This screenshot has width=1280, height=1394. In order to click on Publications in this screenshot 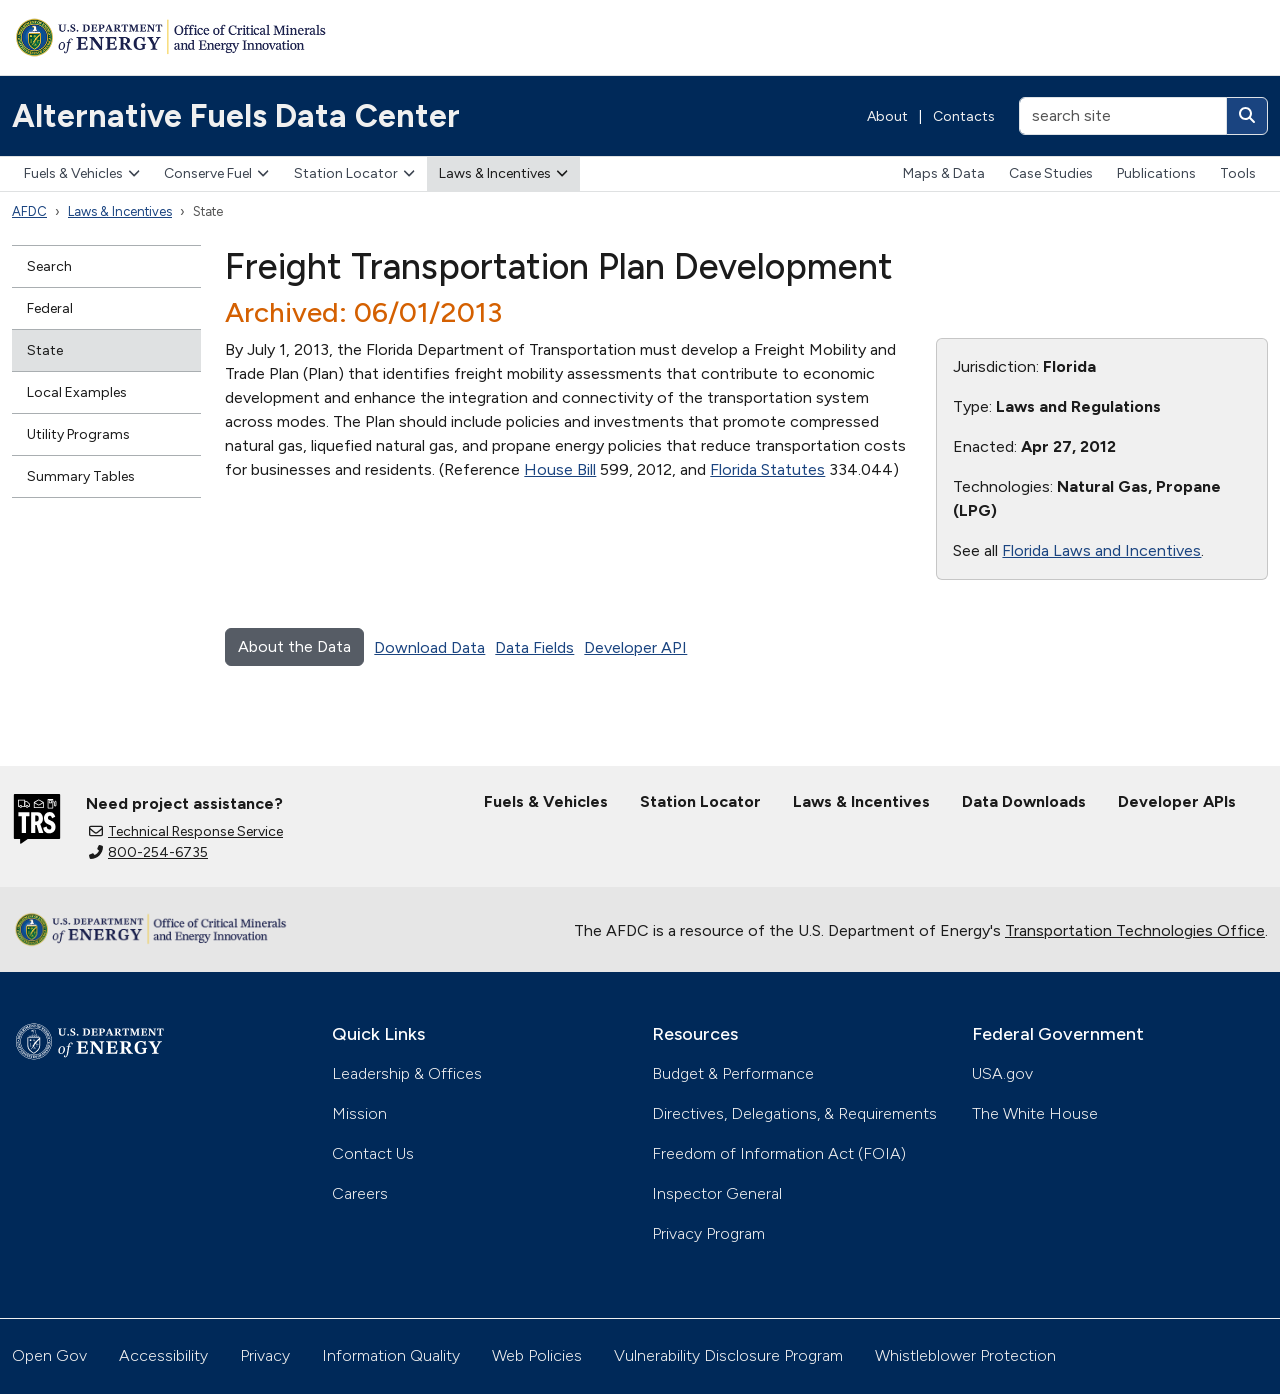, I will do `click(1156, 173)`.